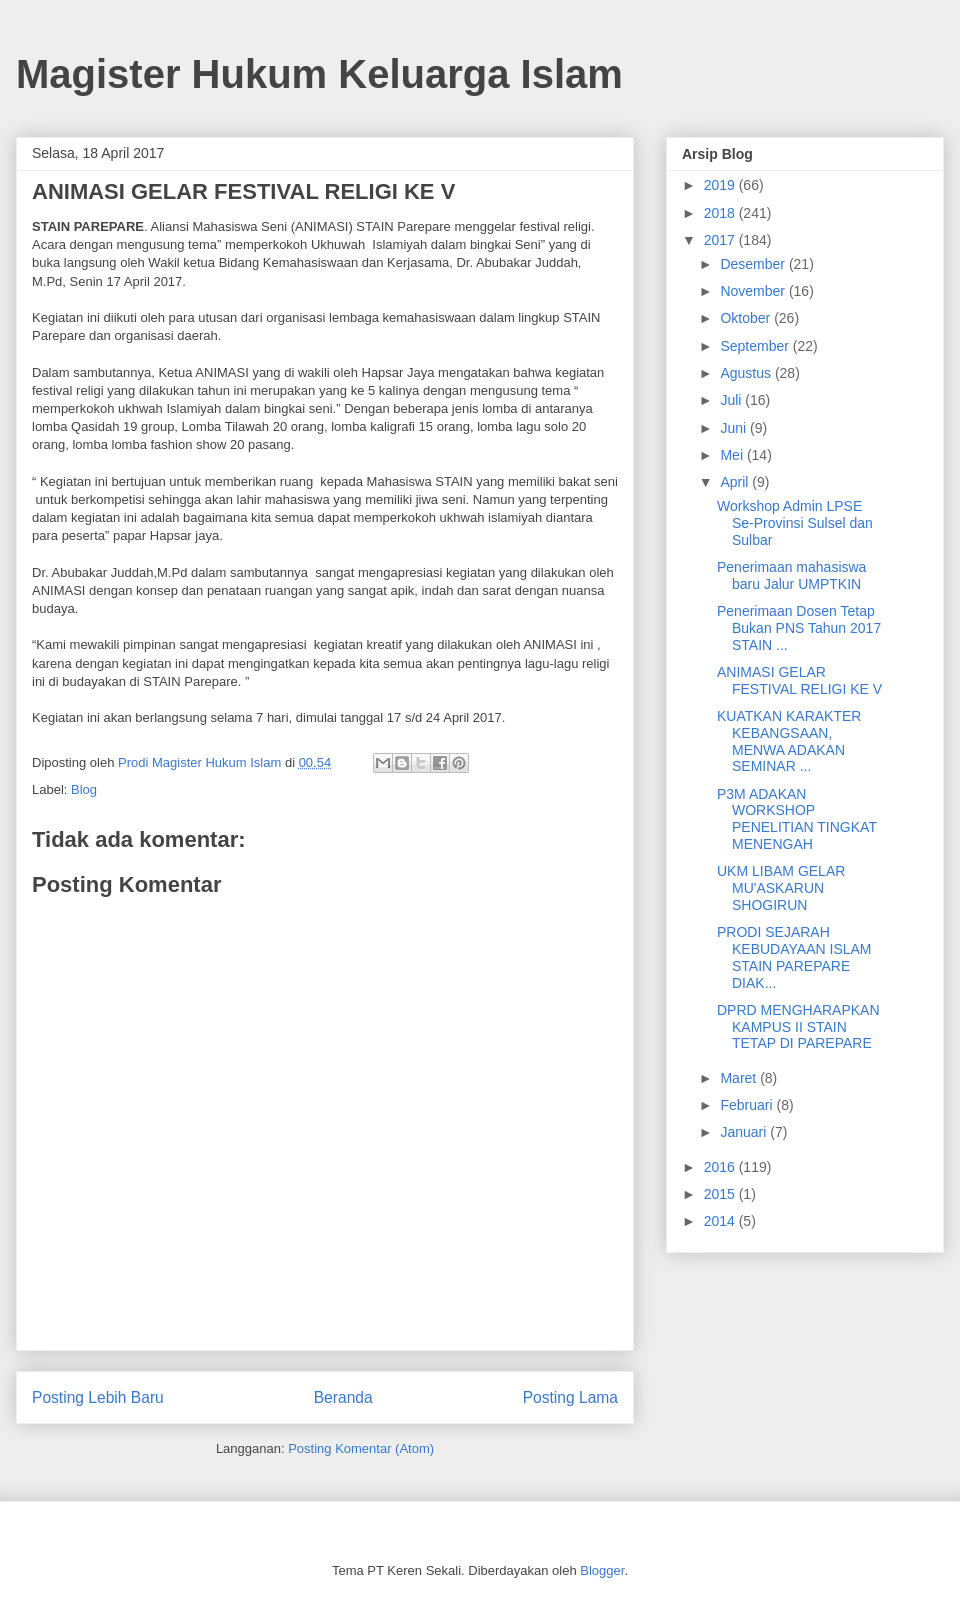  What do you see at coordinates (781, 888) in the screenshot?
I see `UKM LIBAM GELAR MU'ASKARUN SHOGIRUN` at bounding box center [781, 888].